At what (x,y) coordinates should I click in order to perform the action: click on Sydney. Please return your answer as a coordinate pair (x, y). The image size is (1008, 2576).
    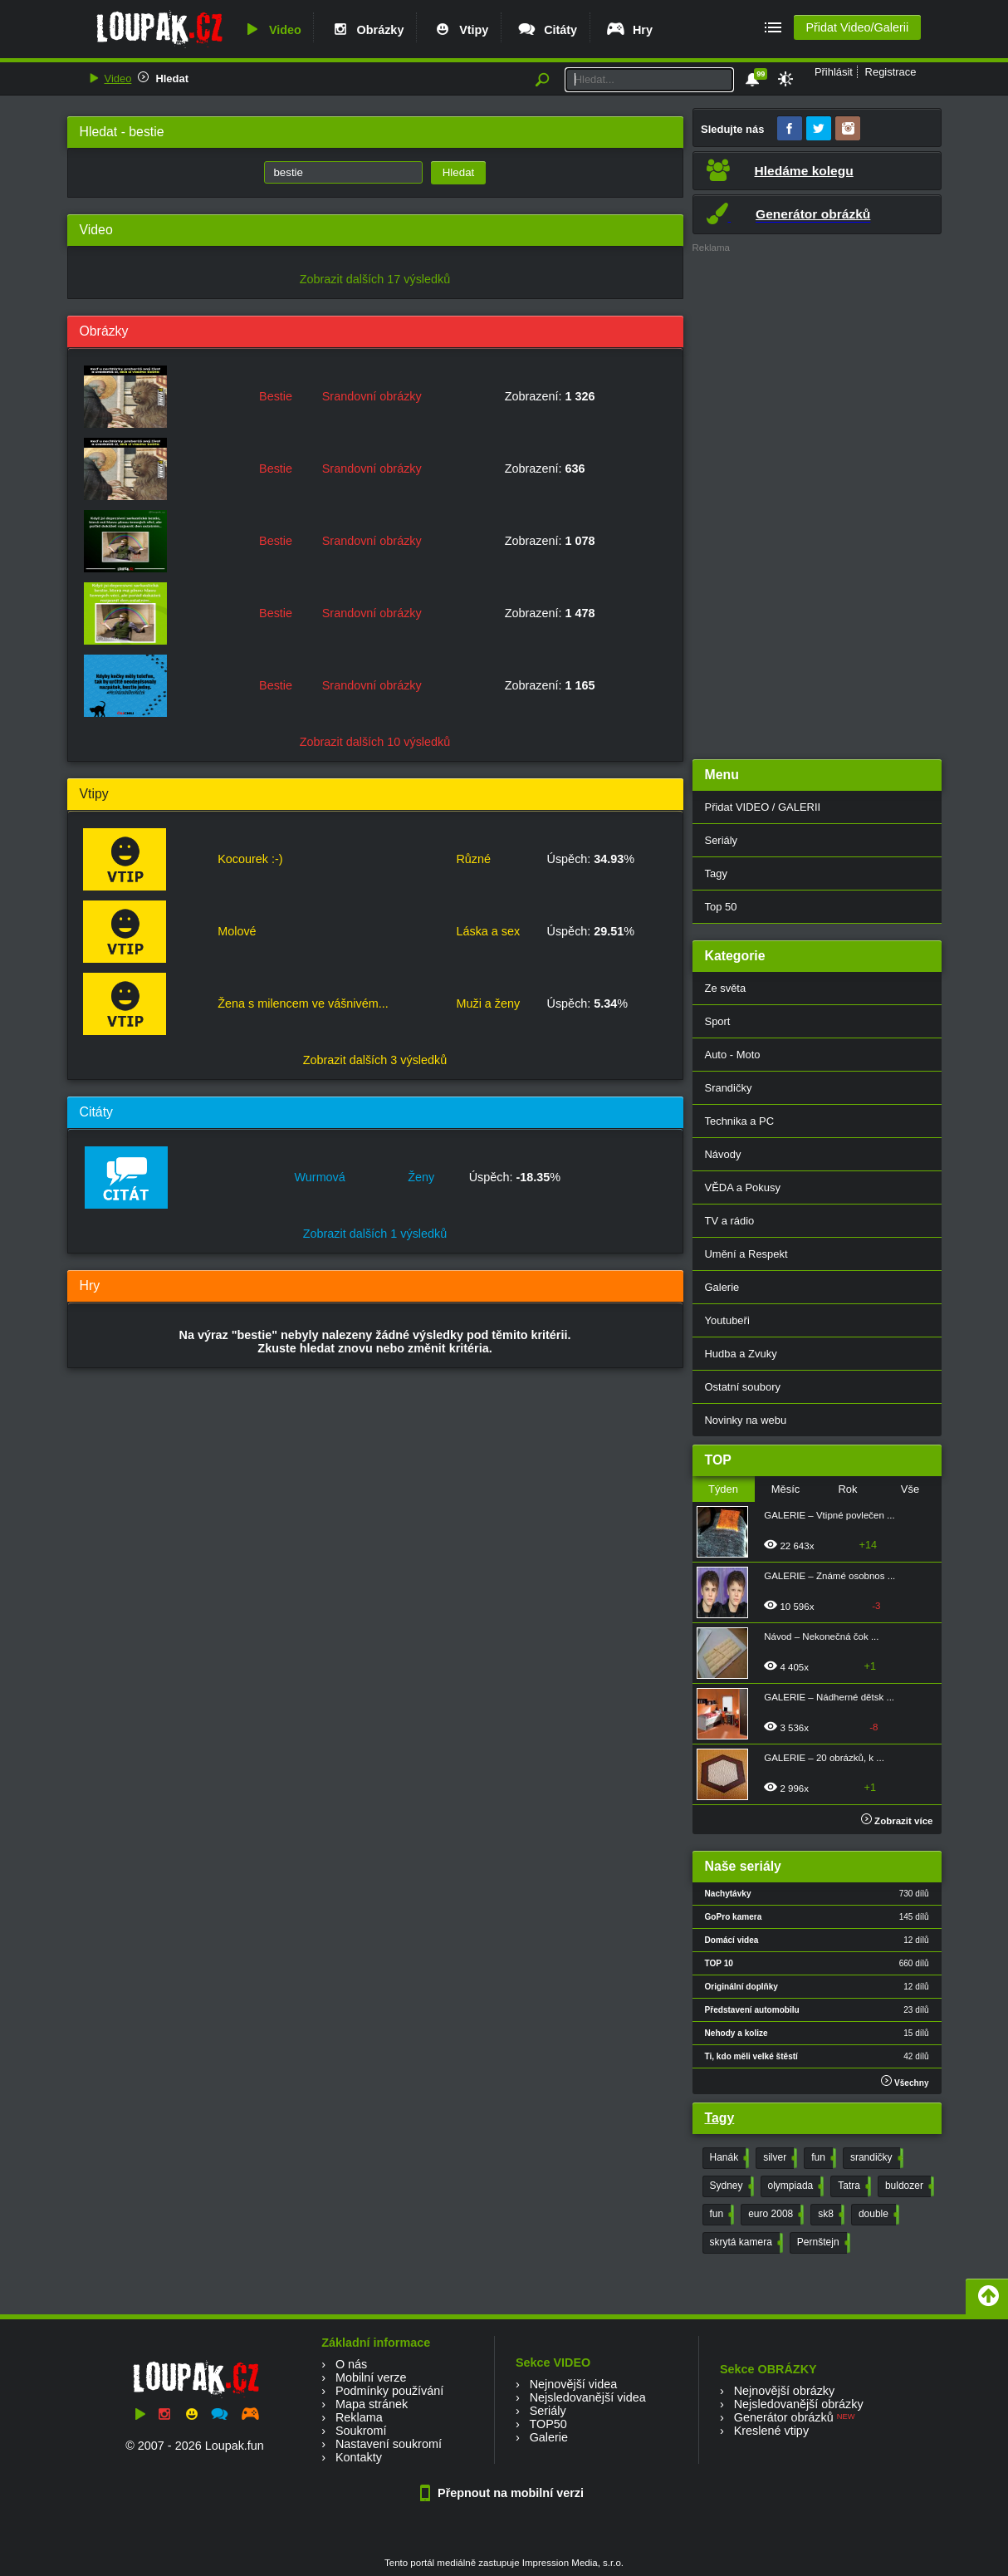
    Looking at the image, I should click on (730, 2186).